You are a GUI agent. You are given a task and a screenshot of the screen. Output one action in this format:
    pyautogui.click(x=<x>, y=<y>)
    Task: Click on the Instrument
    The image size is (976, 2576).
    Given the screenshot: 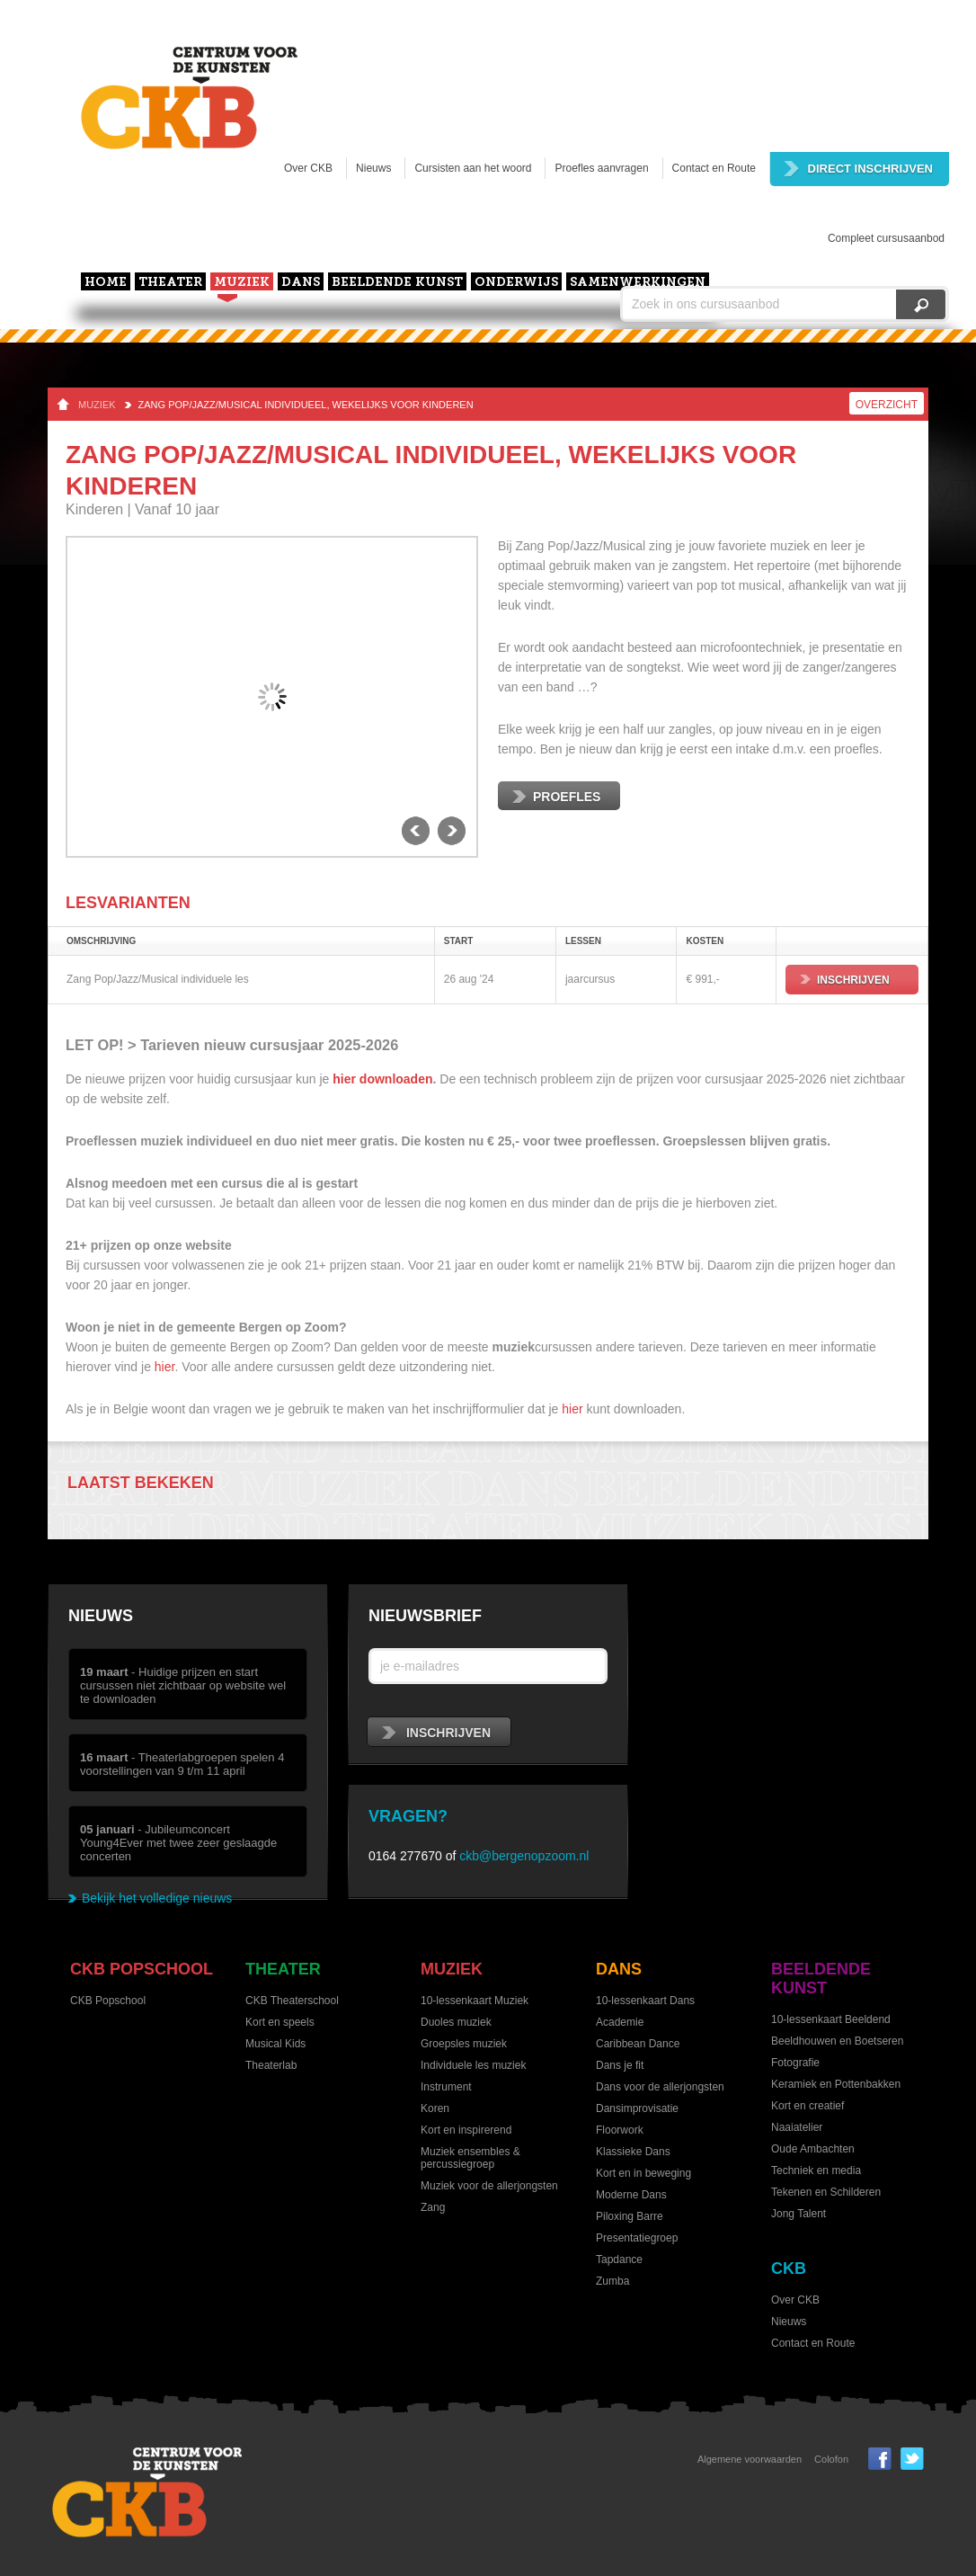 What is the action you would take?
    pyautogui.click(x=446, y=2087)
    